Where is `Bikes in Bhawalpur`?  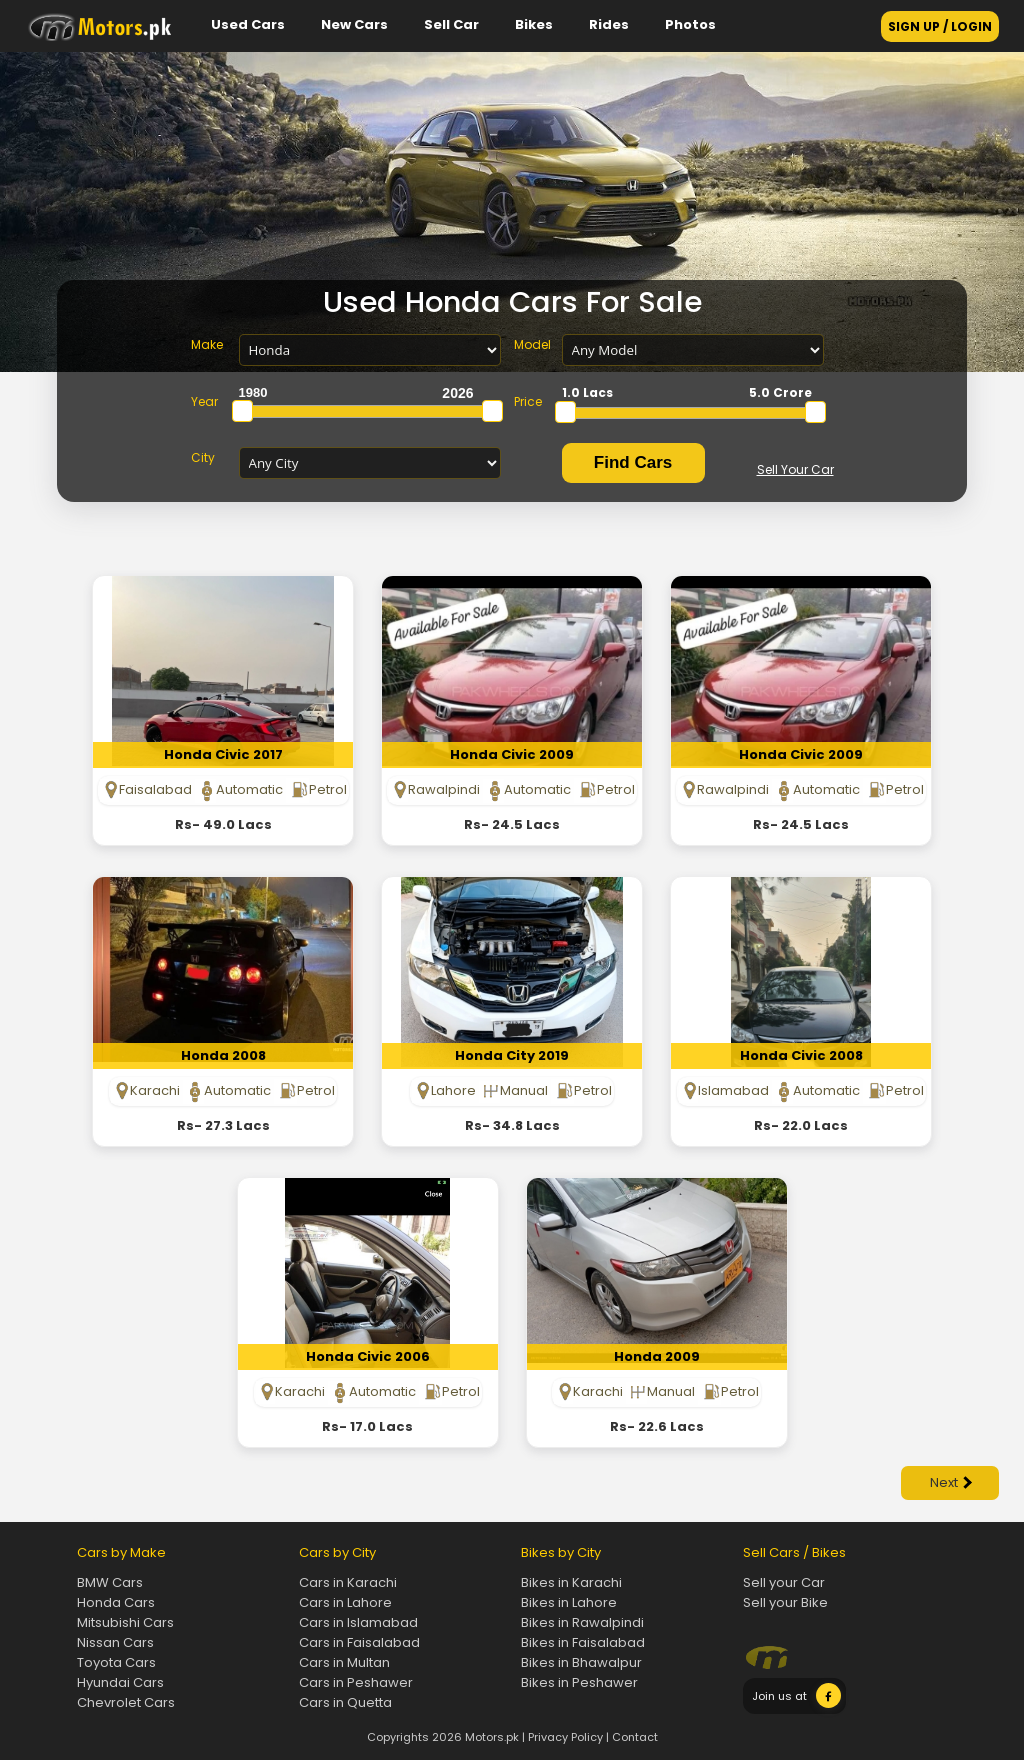 Bikes in Bhawalpur is located at coordinates (581, 1662).